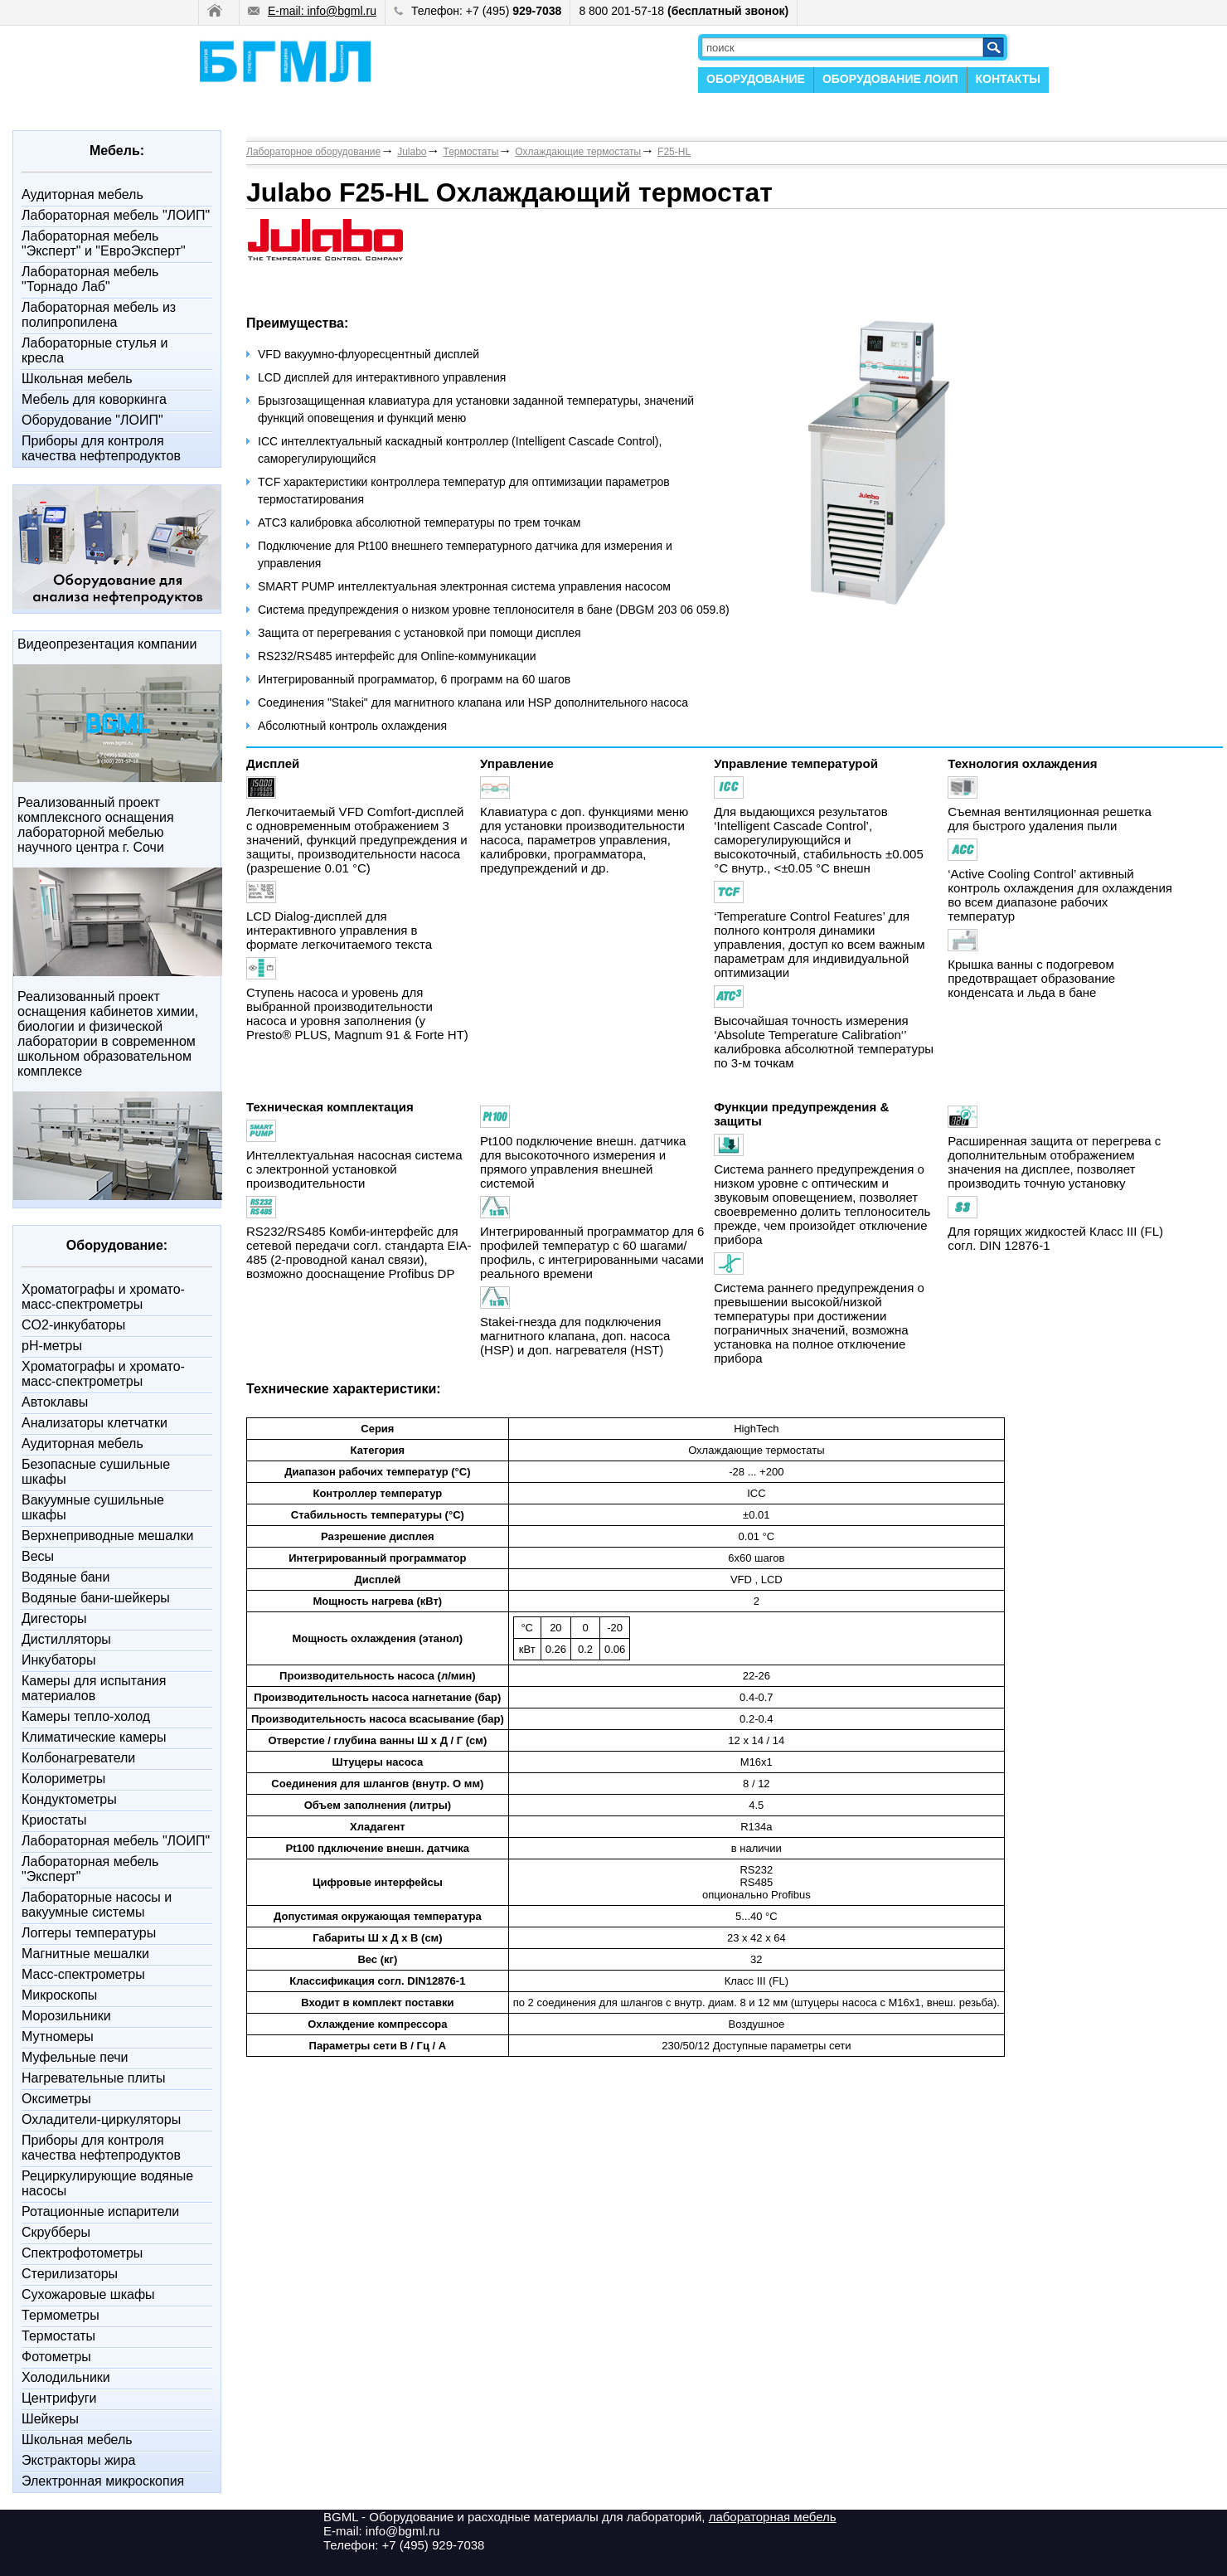  What do you see at coordinates (103, 1296) in the screenshot?
I see `Xроматографы и хромато-масс-спектрометры` at bounding box center [103, 1296].